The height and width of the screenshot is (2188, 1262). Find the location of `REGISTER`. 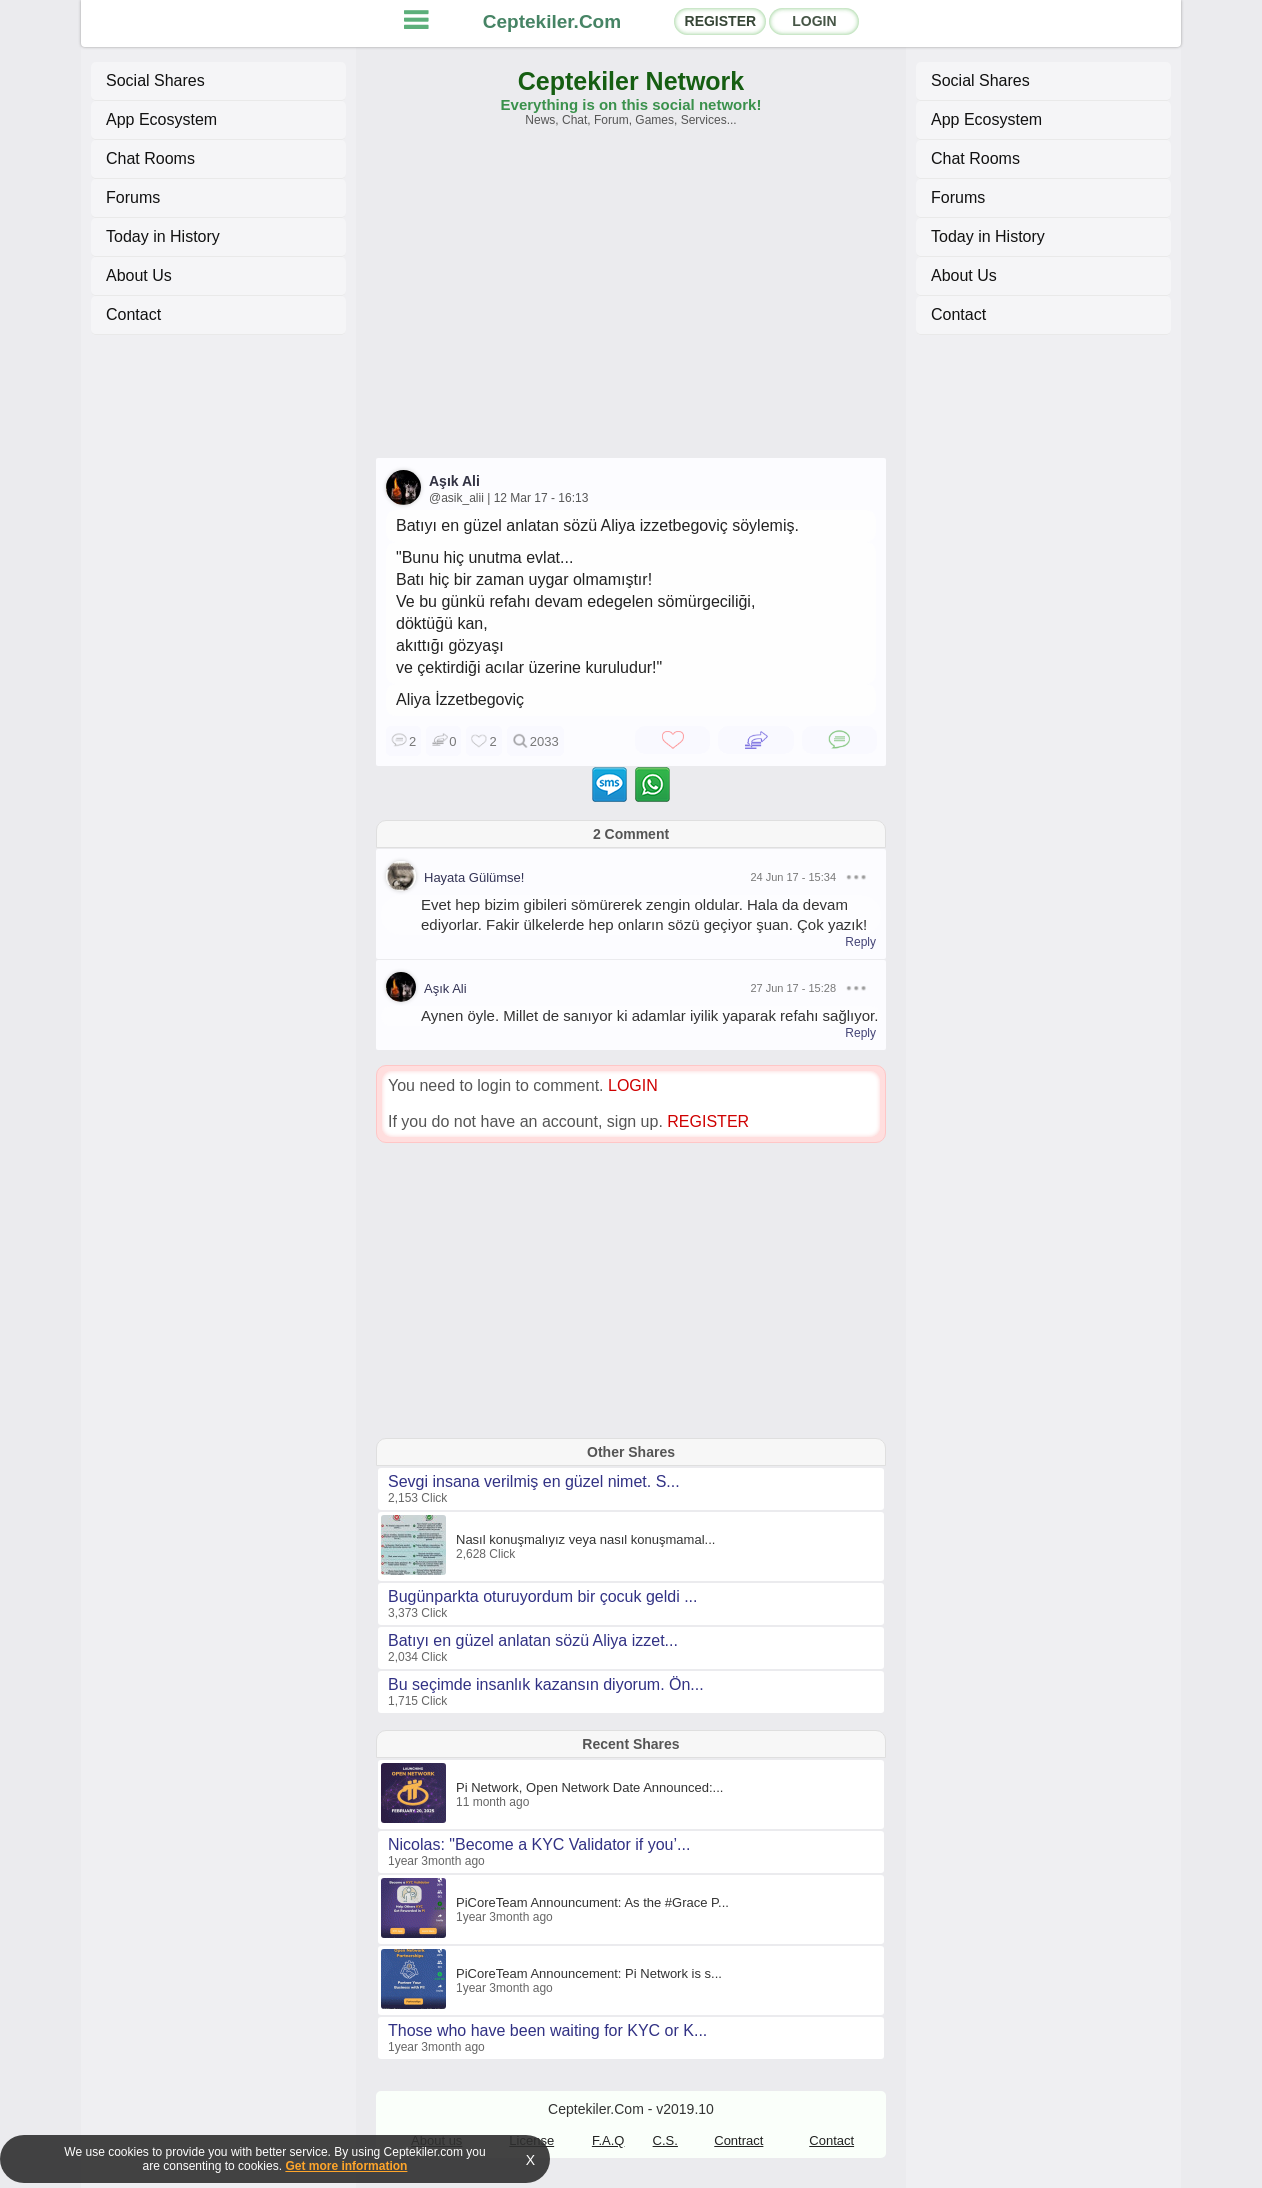

REGISTER is located at coordinates (721, 21).